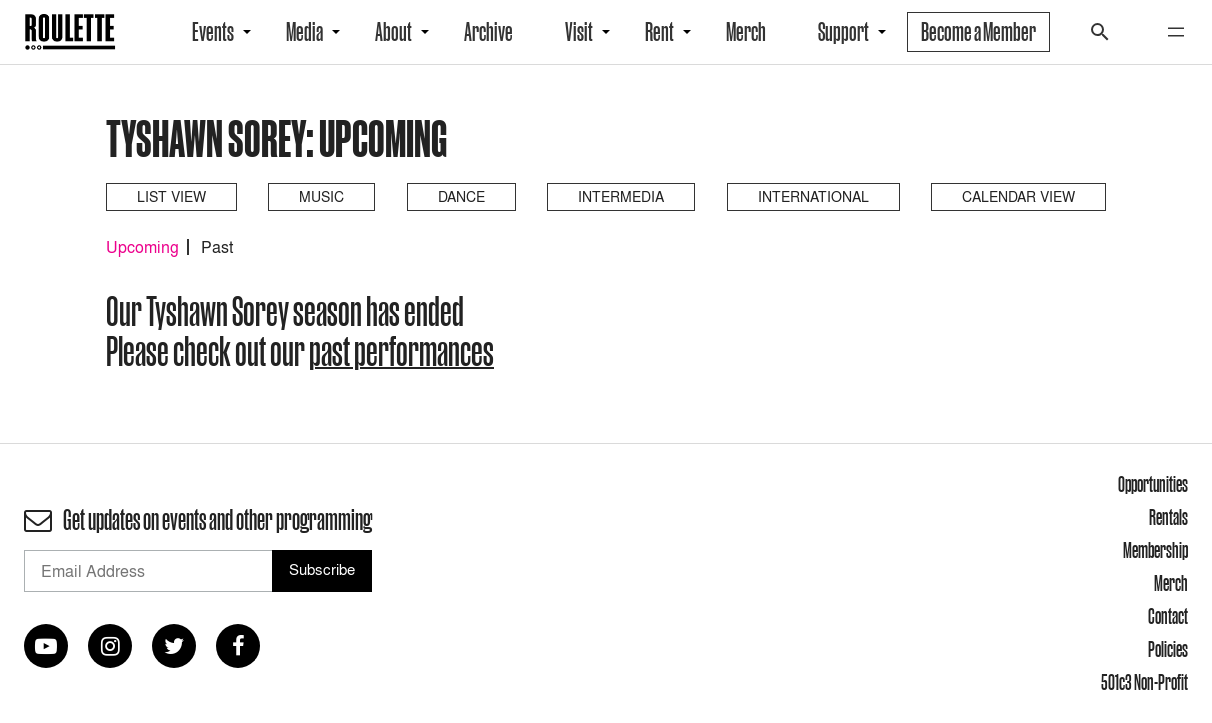  What do you see at coordinates (659, 32) in the screenshot?
I see `Rent` at bounding box center [659, 32].